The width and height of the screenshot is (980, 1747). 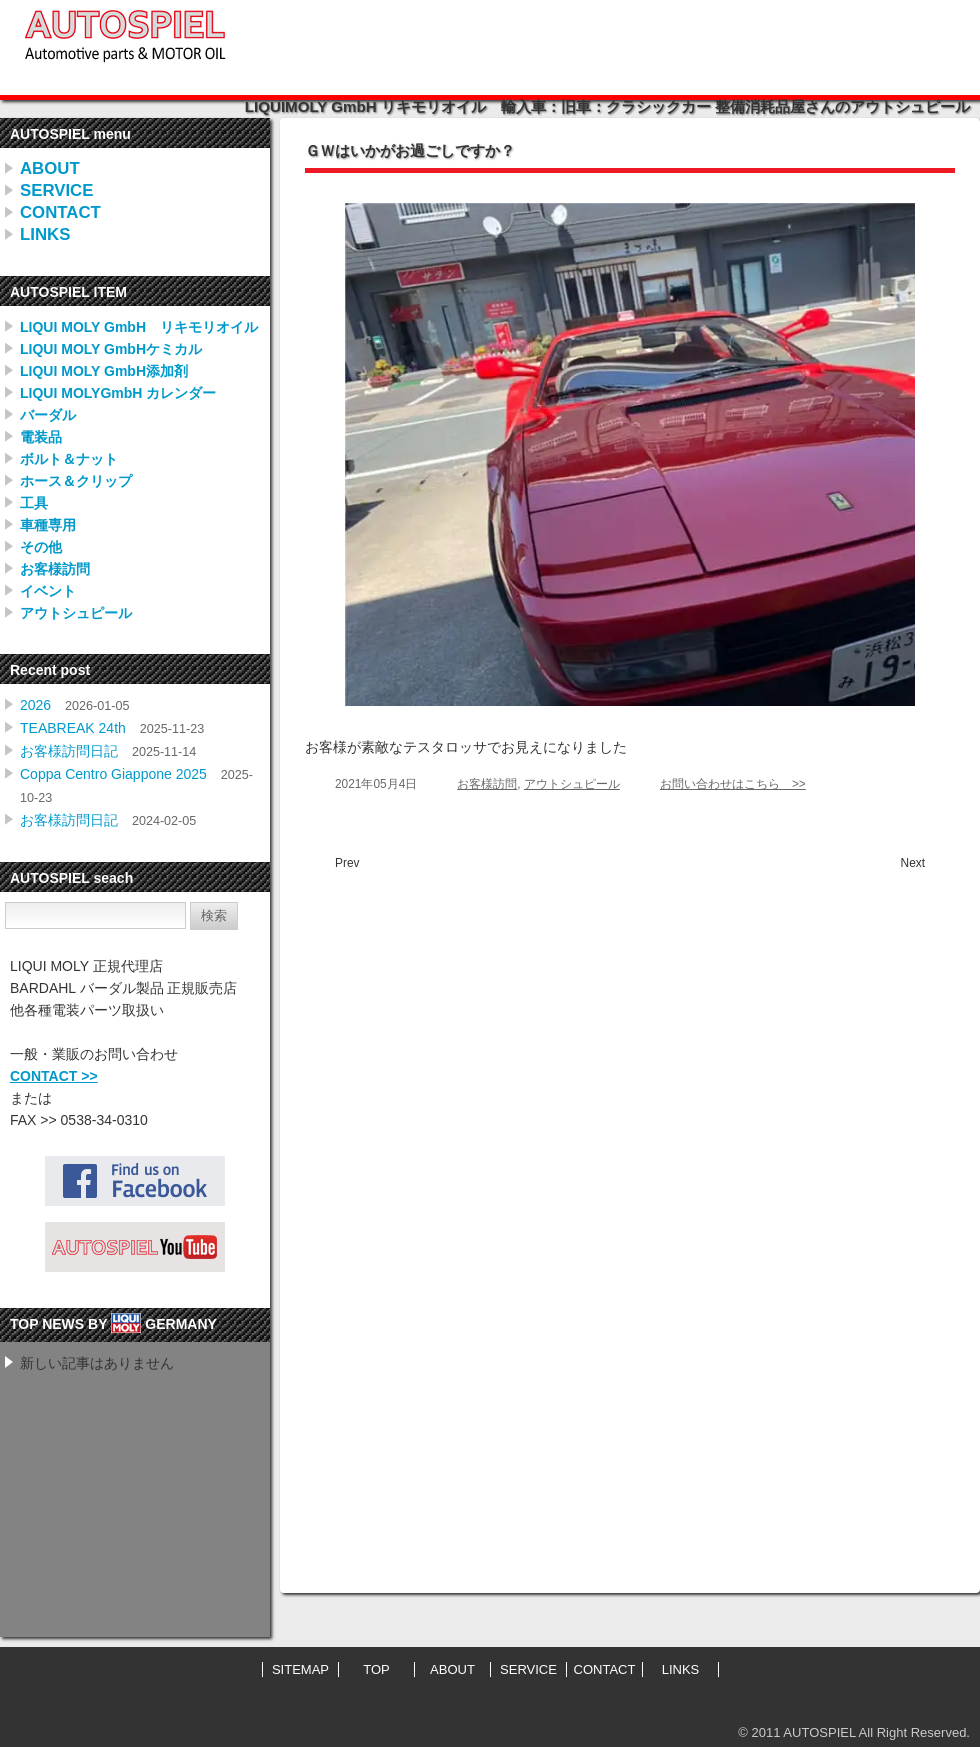 I want to click on LIQUI MOLYGmbH カレンダー, so click(x=118, y=393).